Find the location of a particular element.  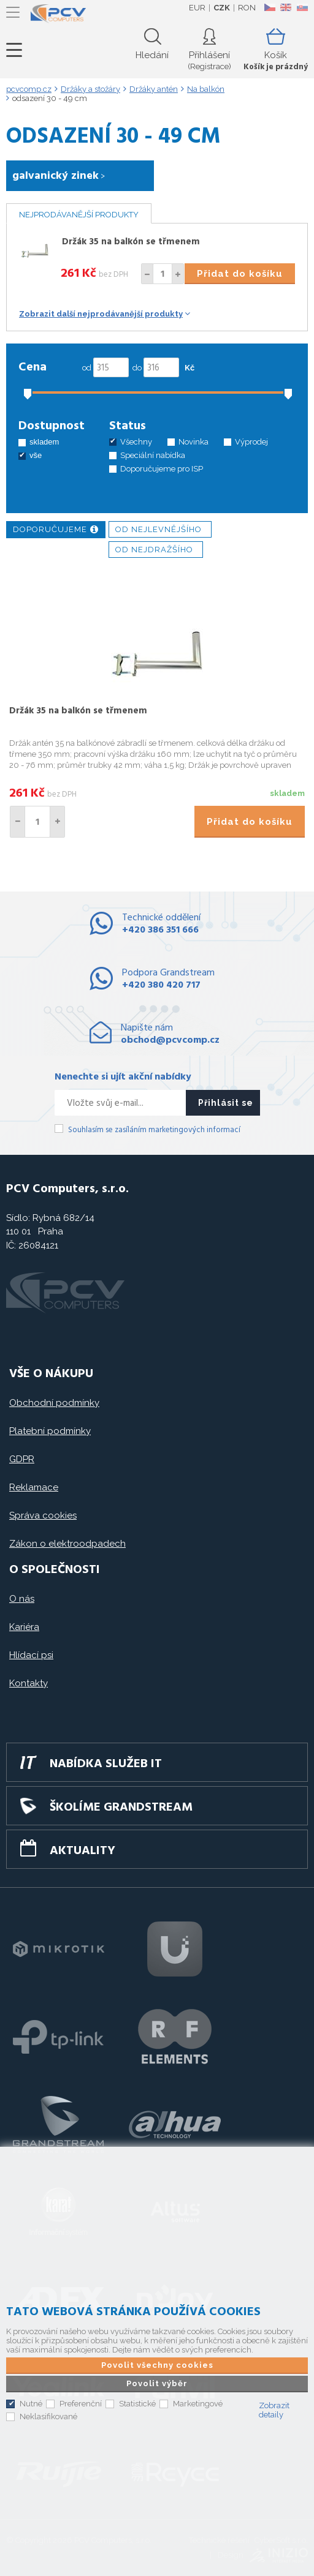

EUR is located at coordinates (197, 7).